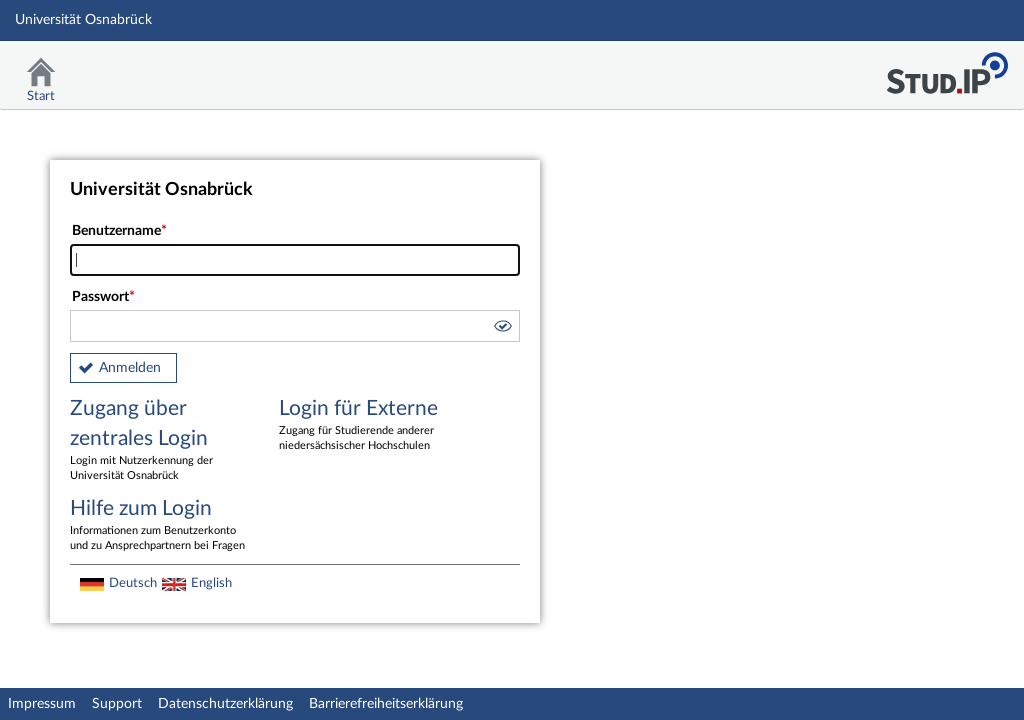 The height and width of the screenshot is (720, 1024). Describe the element at coordinates (133, 583) in the screenshot. I see `Deutsch` at that location.